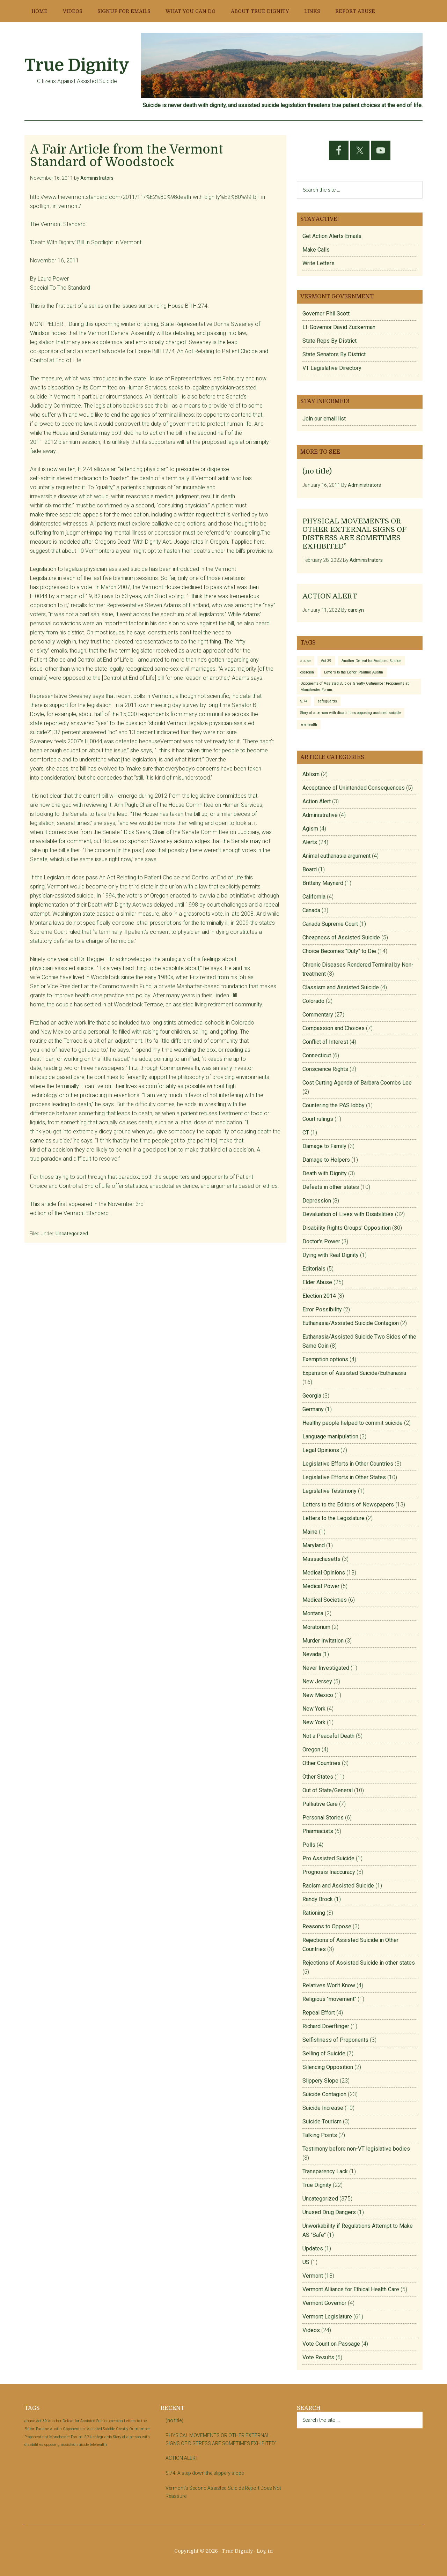 This screenshot has height=2576, width=447. Describe the element at coordinates (318, 263) in the screenshot. I see `Write Letters` at that location.